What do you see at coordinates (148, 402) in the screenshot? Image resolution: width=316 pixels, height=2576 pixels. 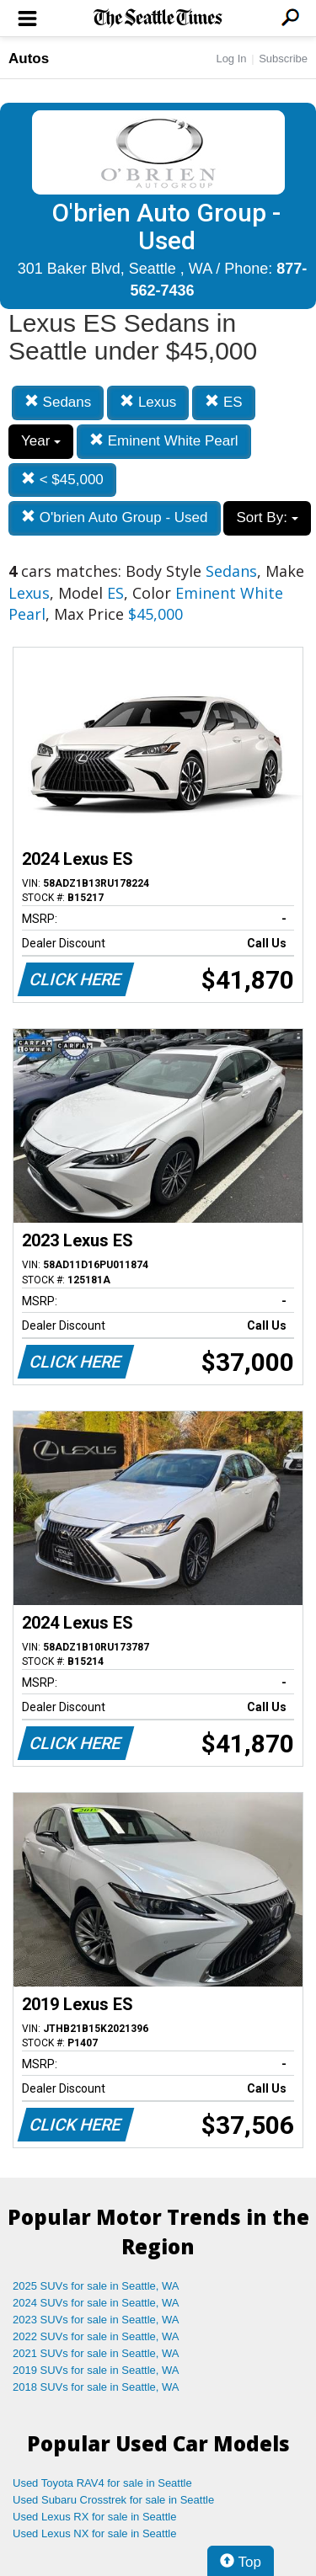 I see `Lexus` at bounding box center [148, 402].